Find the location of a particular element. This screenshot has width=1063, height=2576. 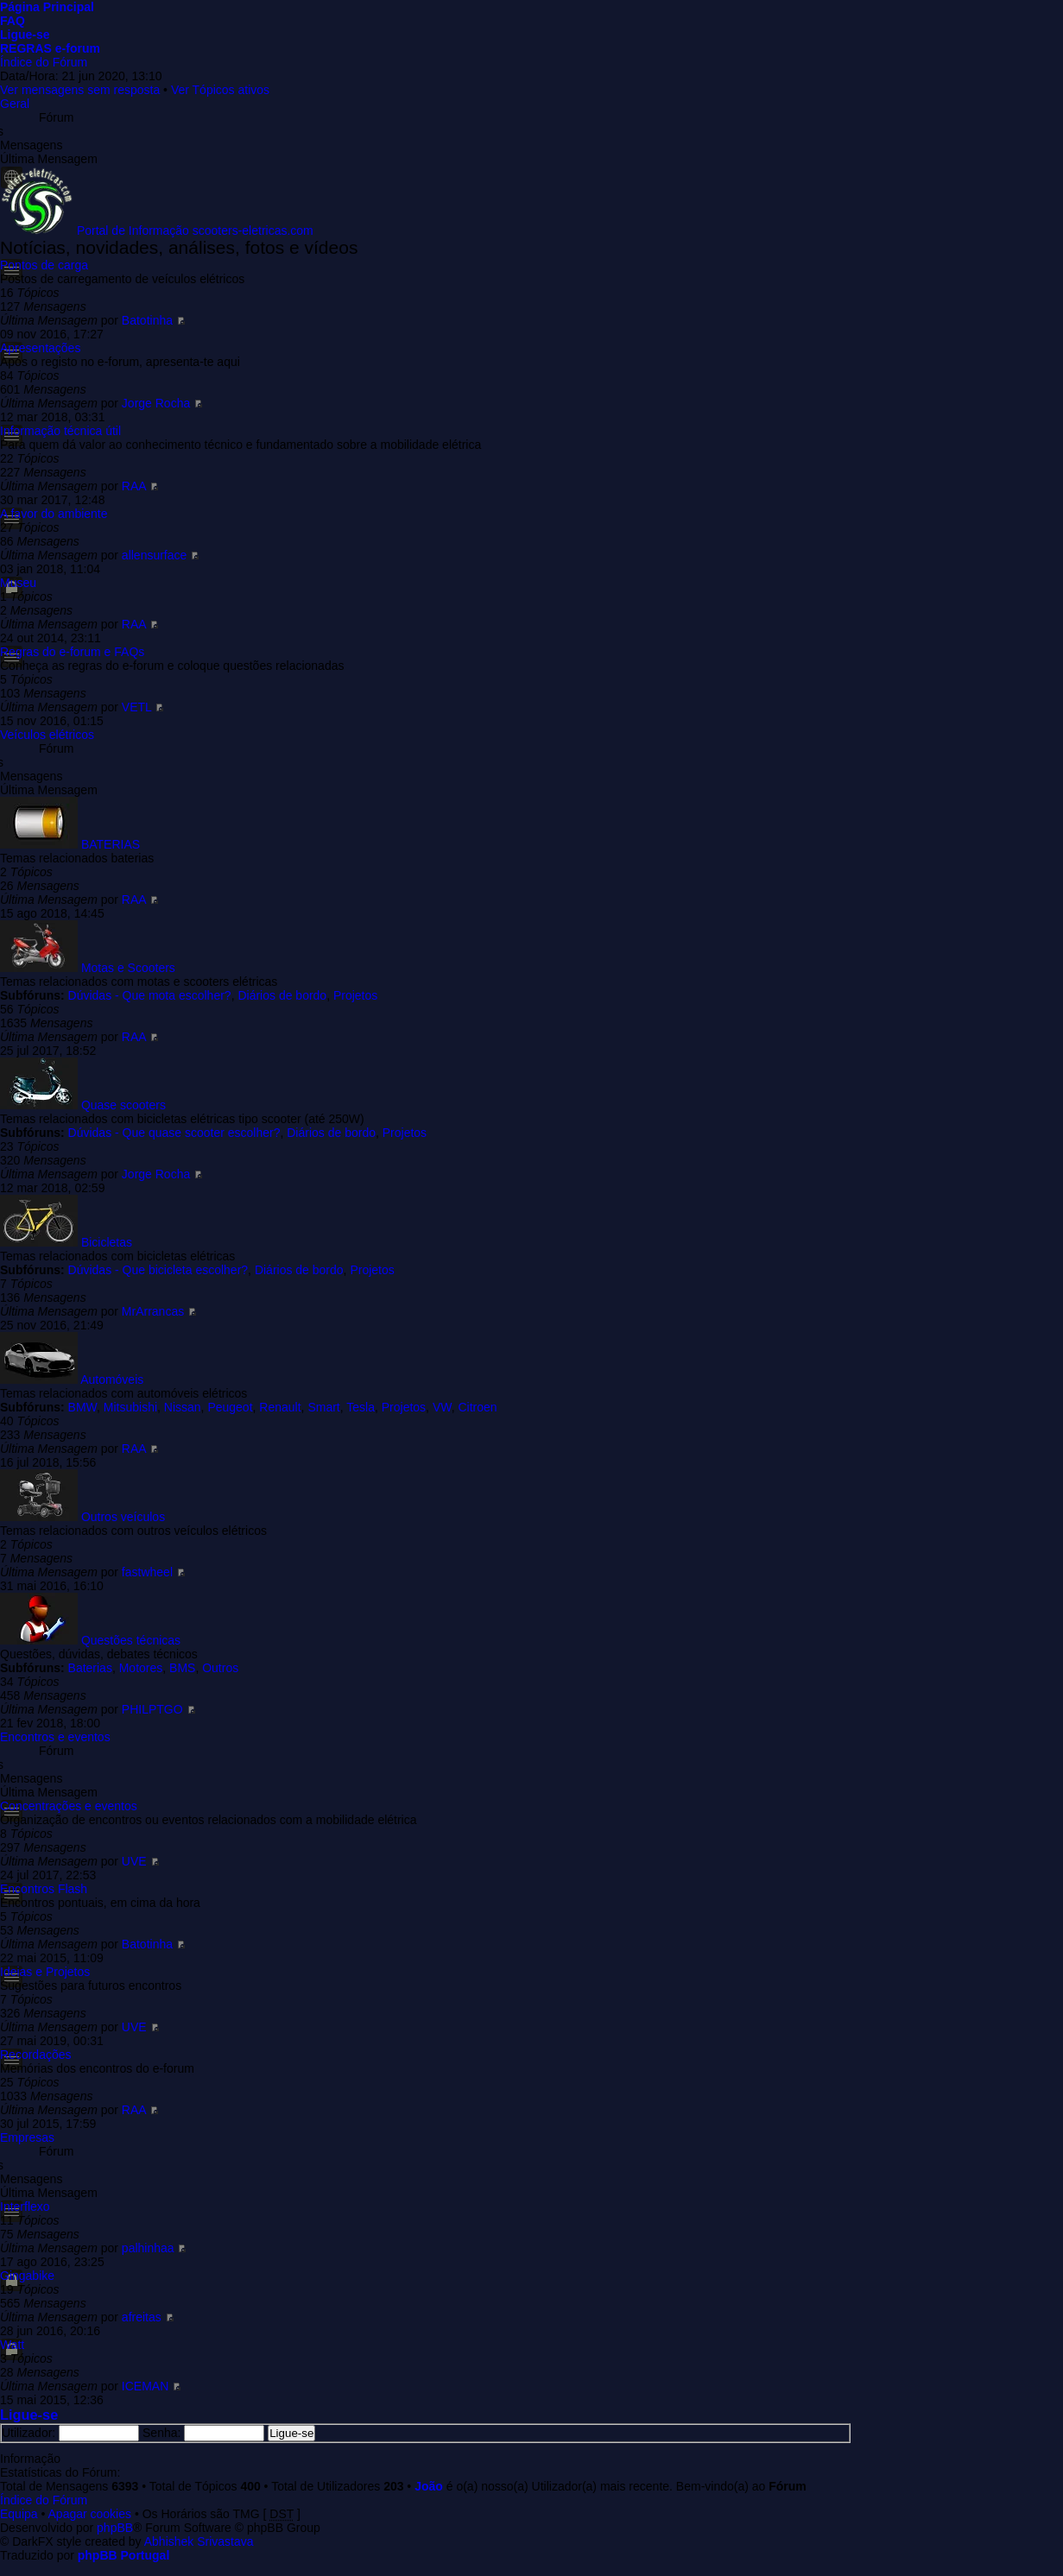

Abhishek Srivastava is located at coordinates (199, 2541).